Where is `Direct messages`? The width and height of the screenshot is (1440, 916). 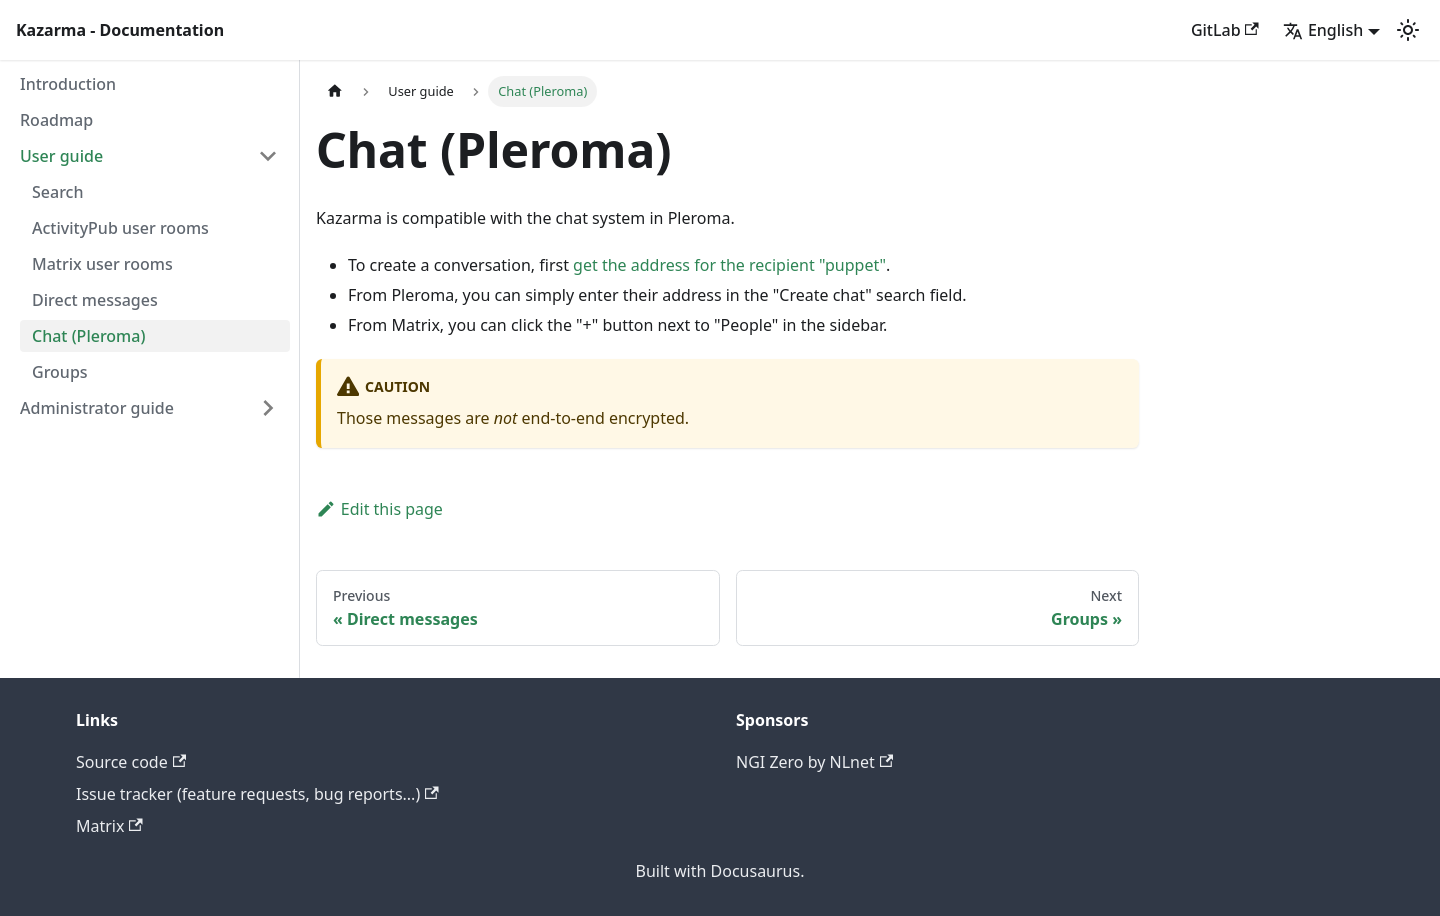 Direct messages is located at coordinates (95, 300).